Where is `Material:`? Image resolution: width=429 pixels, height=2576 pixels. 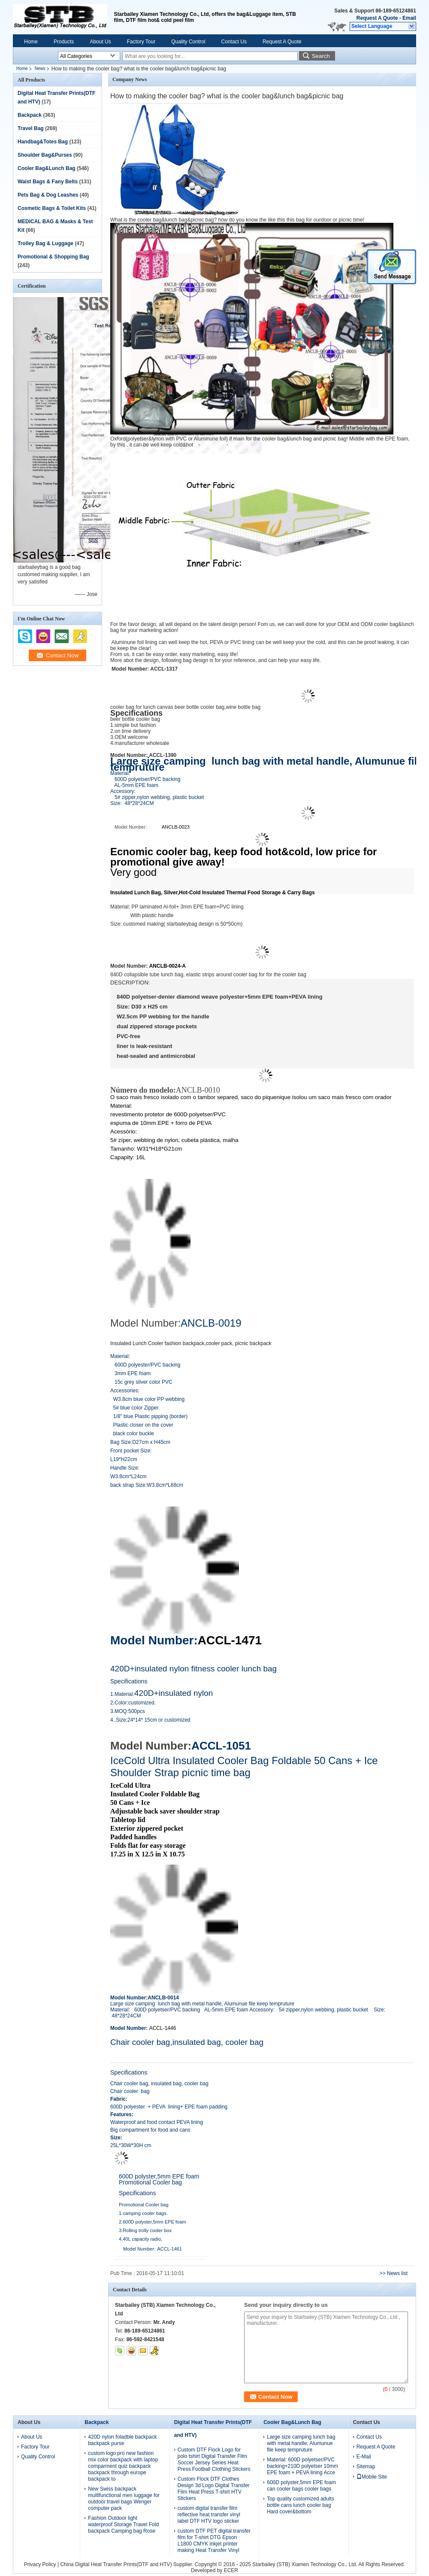 Material: is located at coordinates (120, 773).